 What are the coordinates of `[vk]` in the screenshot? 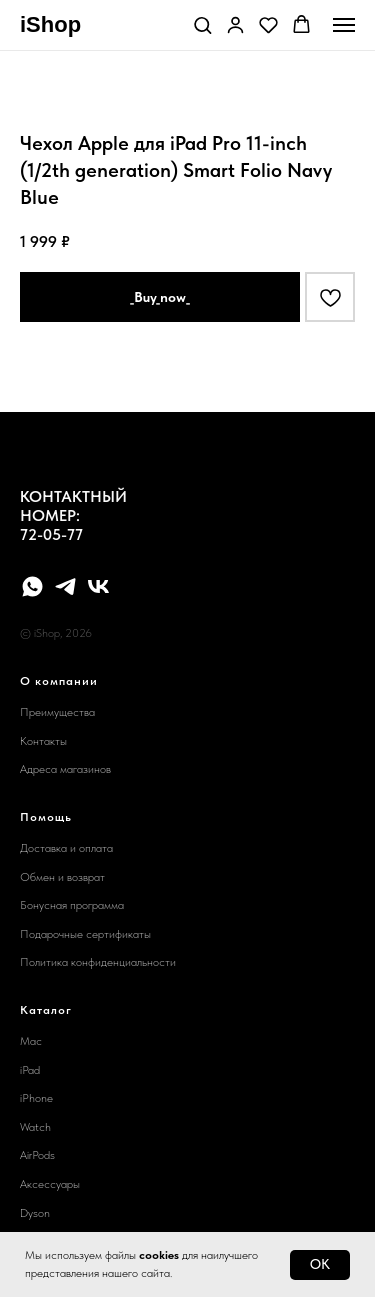 It's located at (98, 586).